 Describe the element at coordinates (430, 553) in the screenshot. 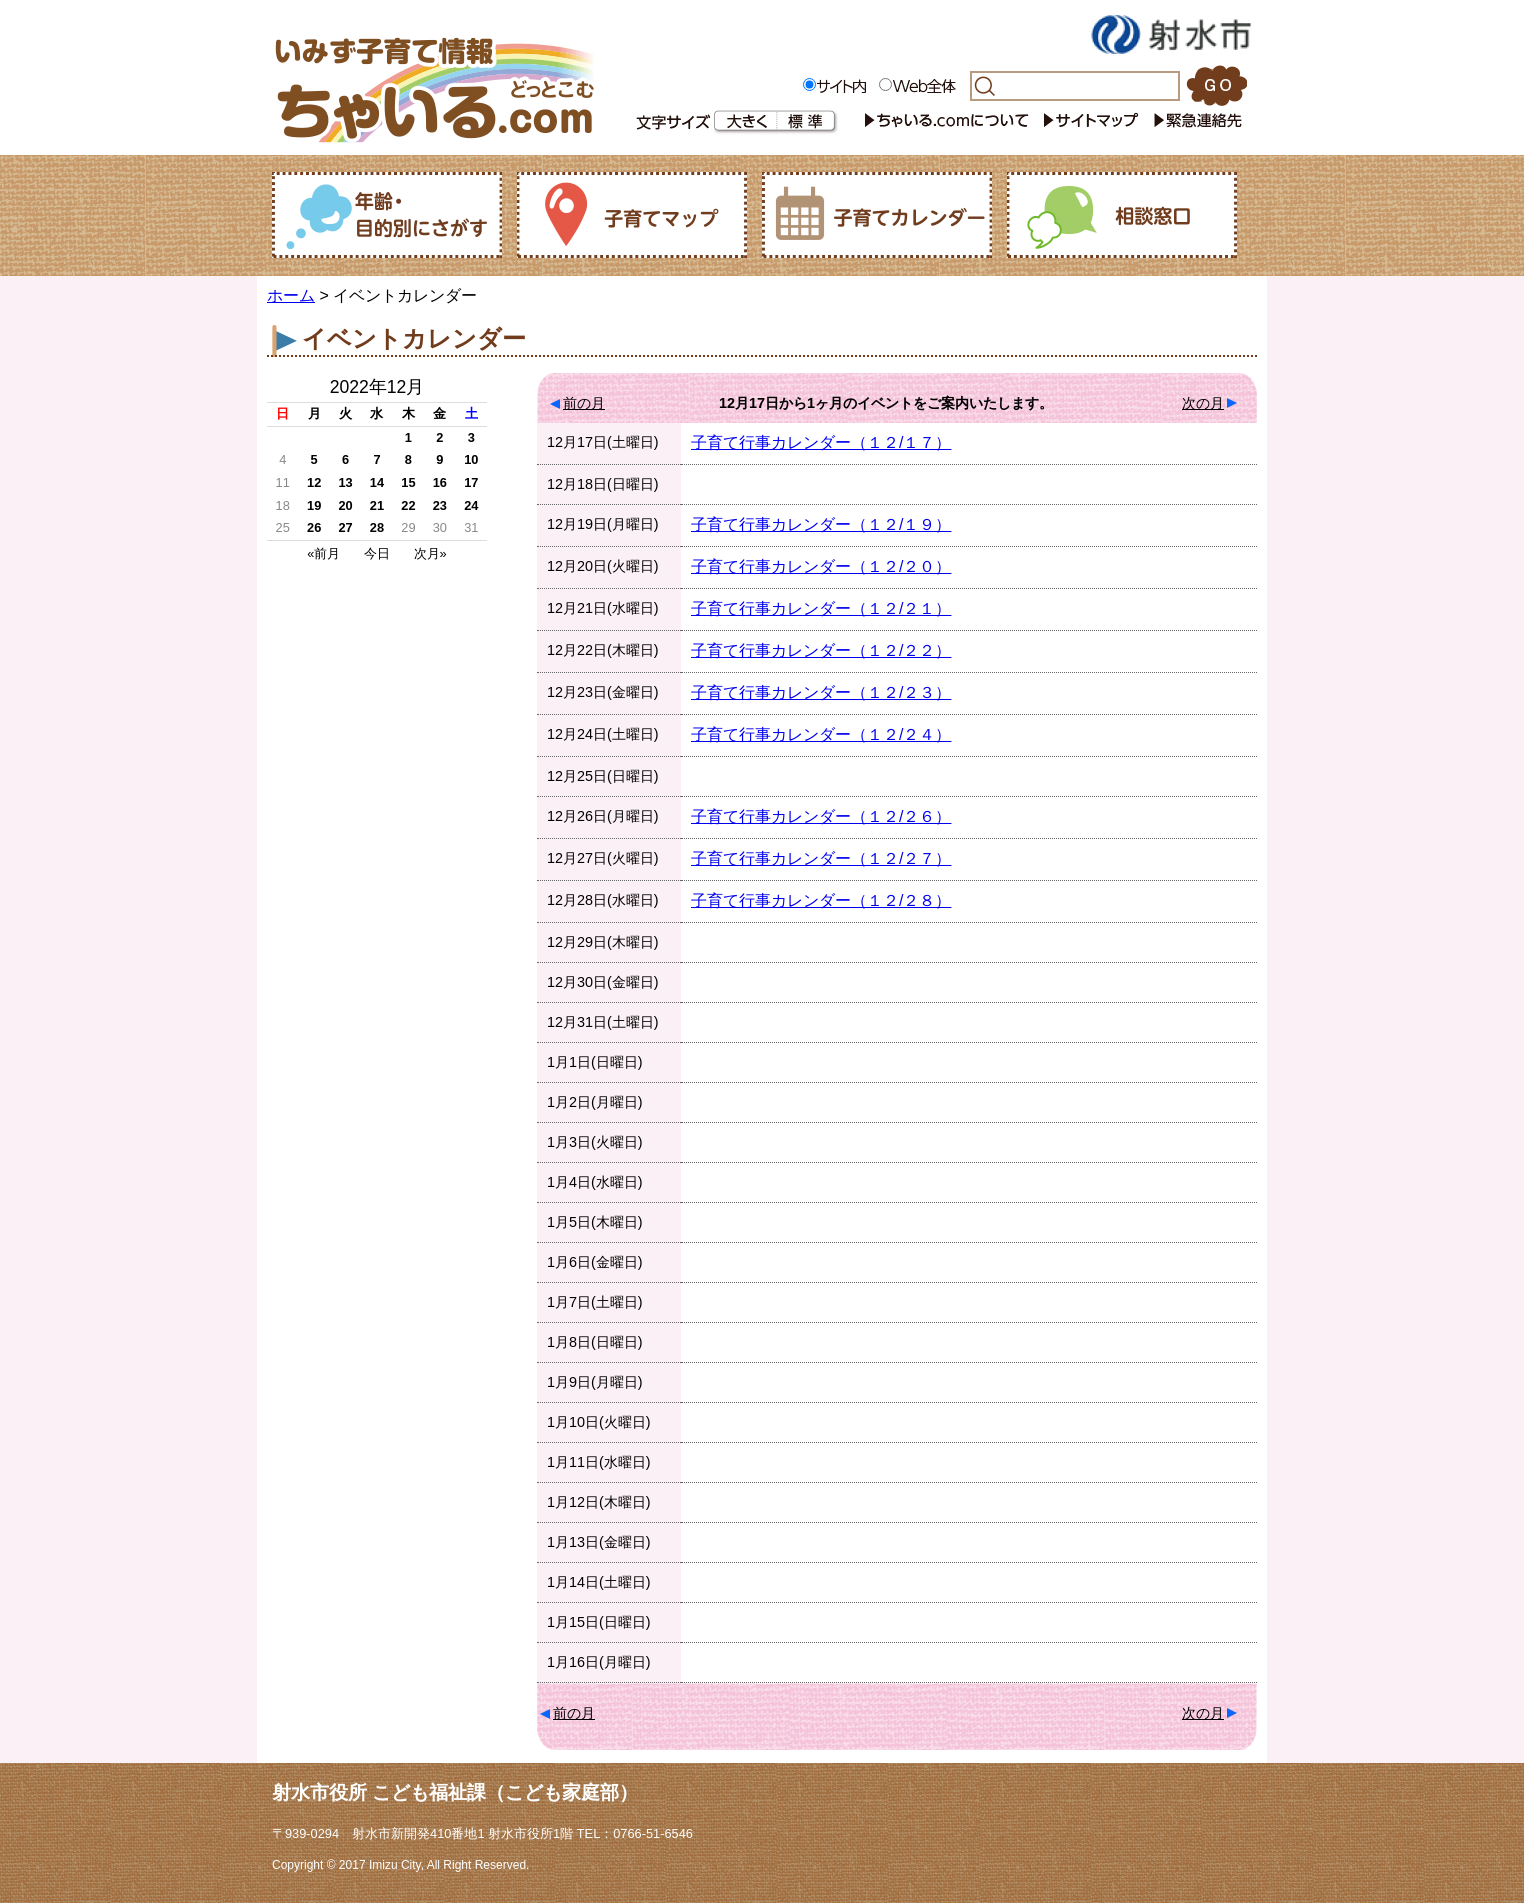

I see `次月»` at that location.